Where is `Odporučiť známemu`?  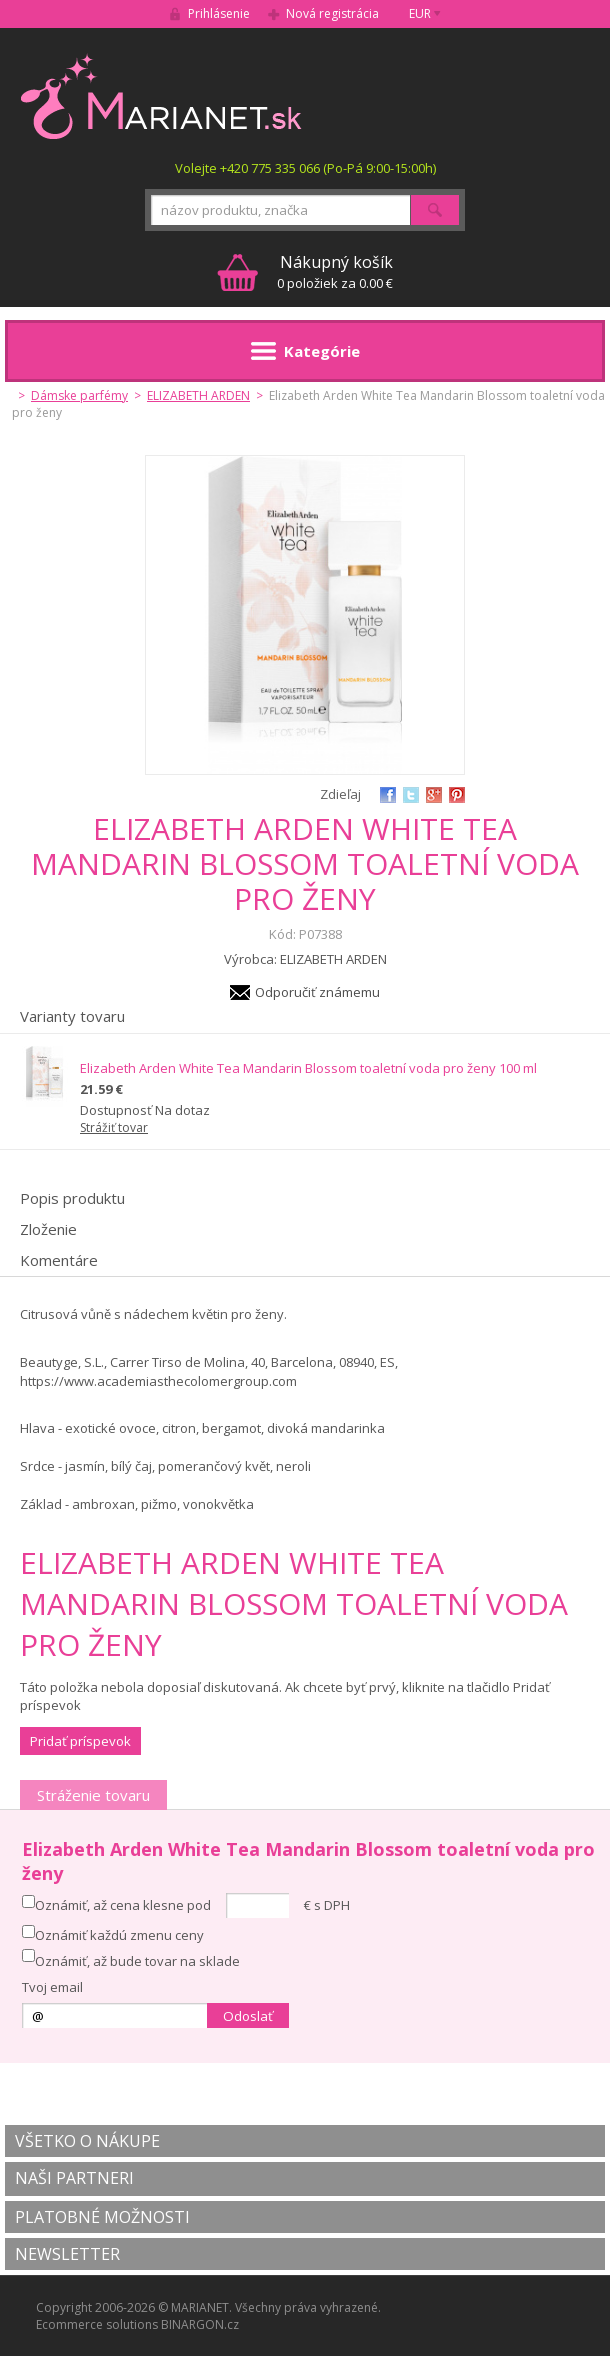
Odporučiť známemu is located at coordinates (317, 992).